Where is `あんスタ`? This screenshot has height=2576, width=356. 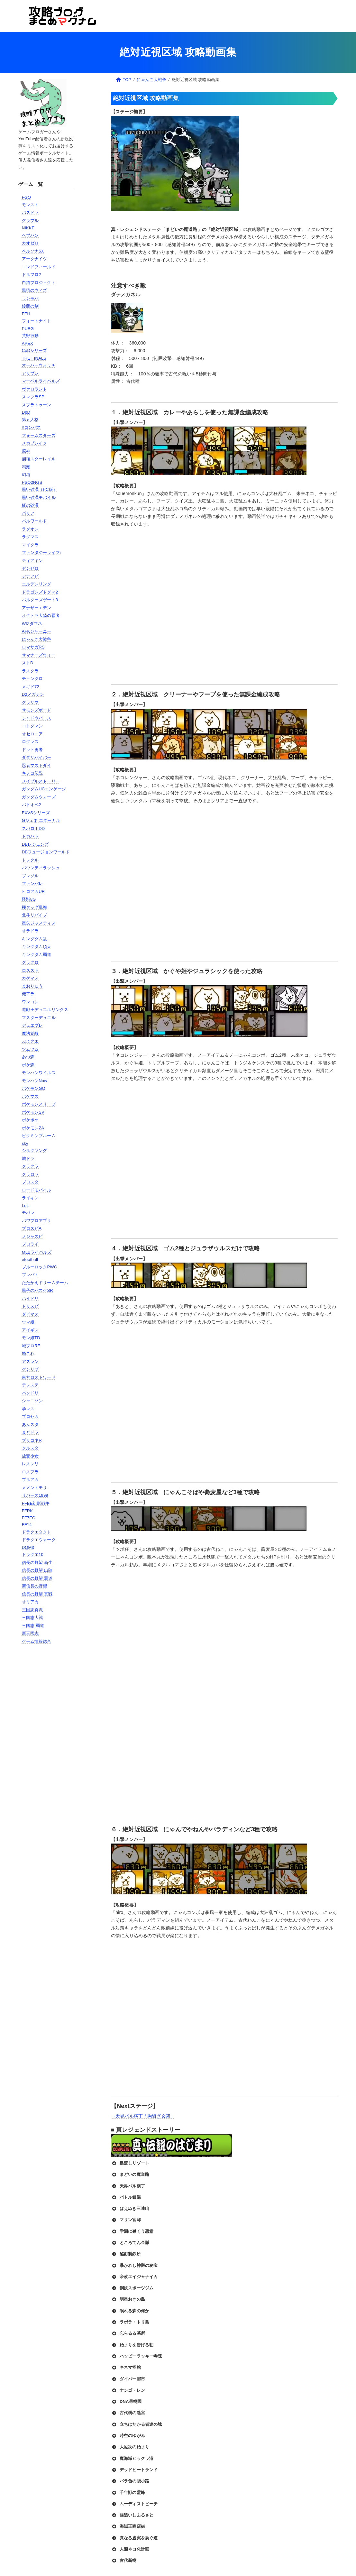
あんスタ is located at coordinates (30, 1424).